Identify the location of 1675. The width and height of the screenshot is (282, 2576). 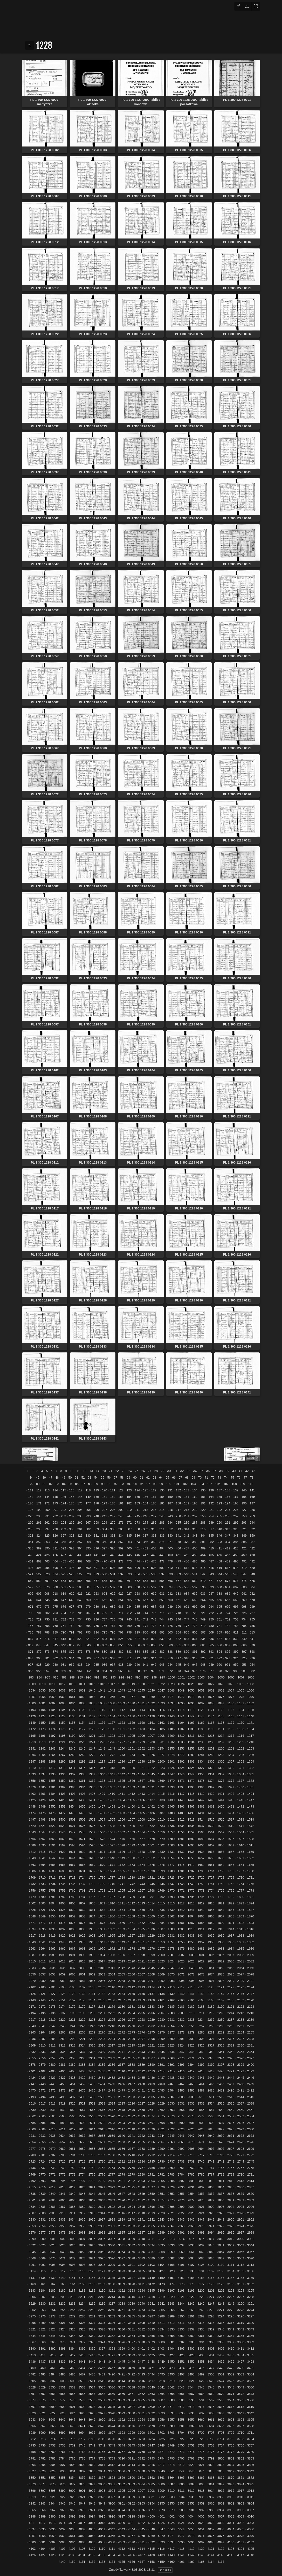
(151, 1864).